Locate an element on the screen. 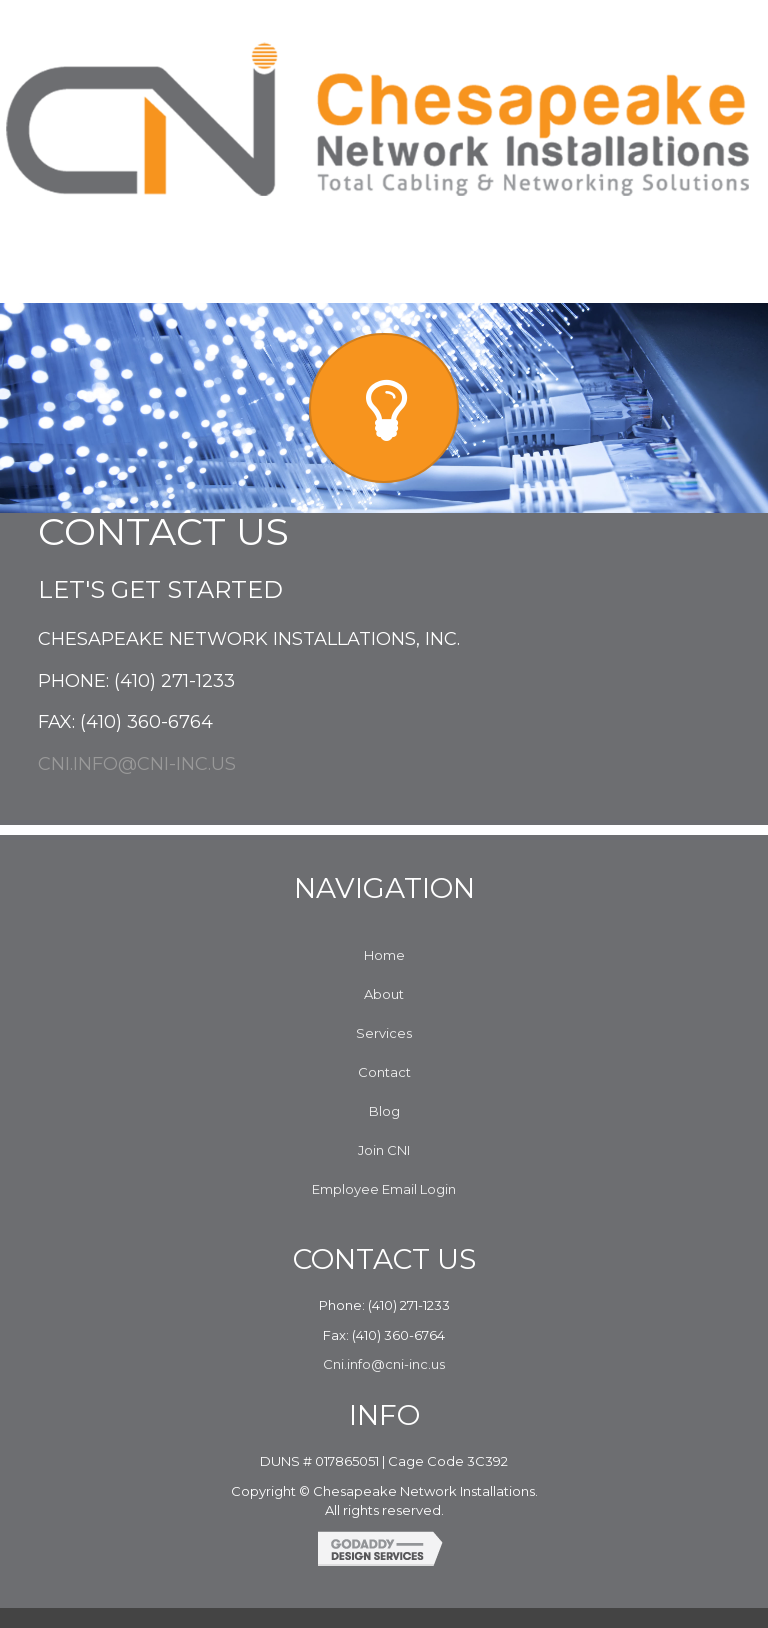  About is located at coordinates (384, 994).